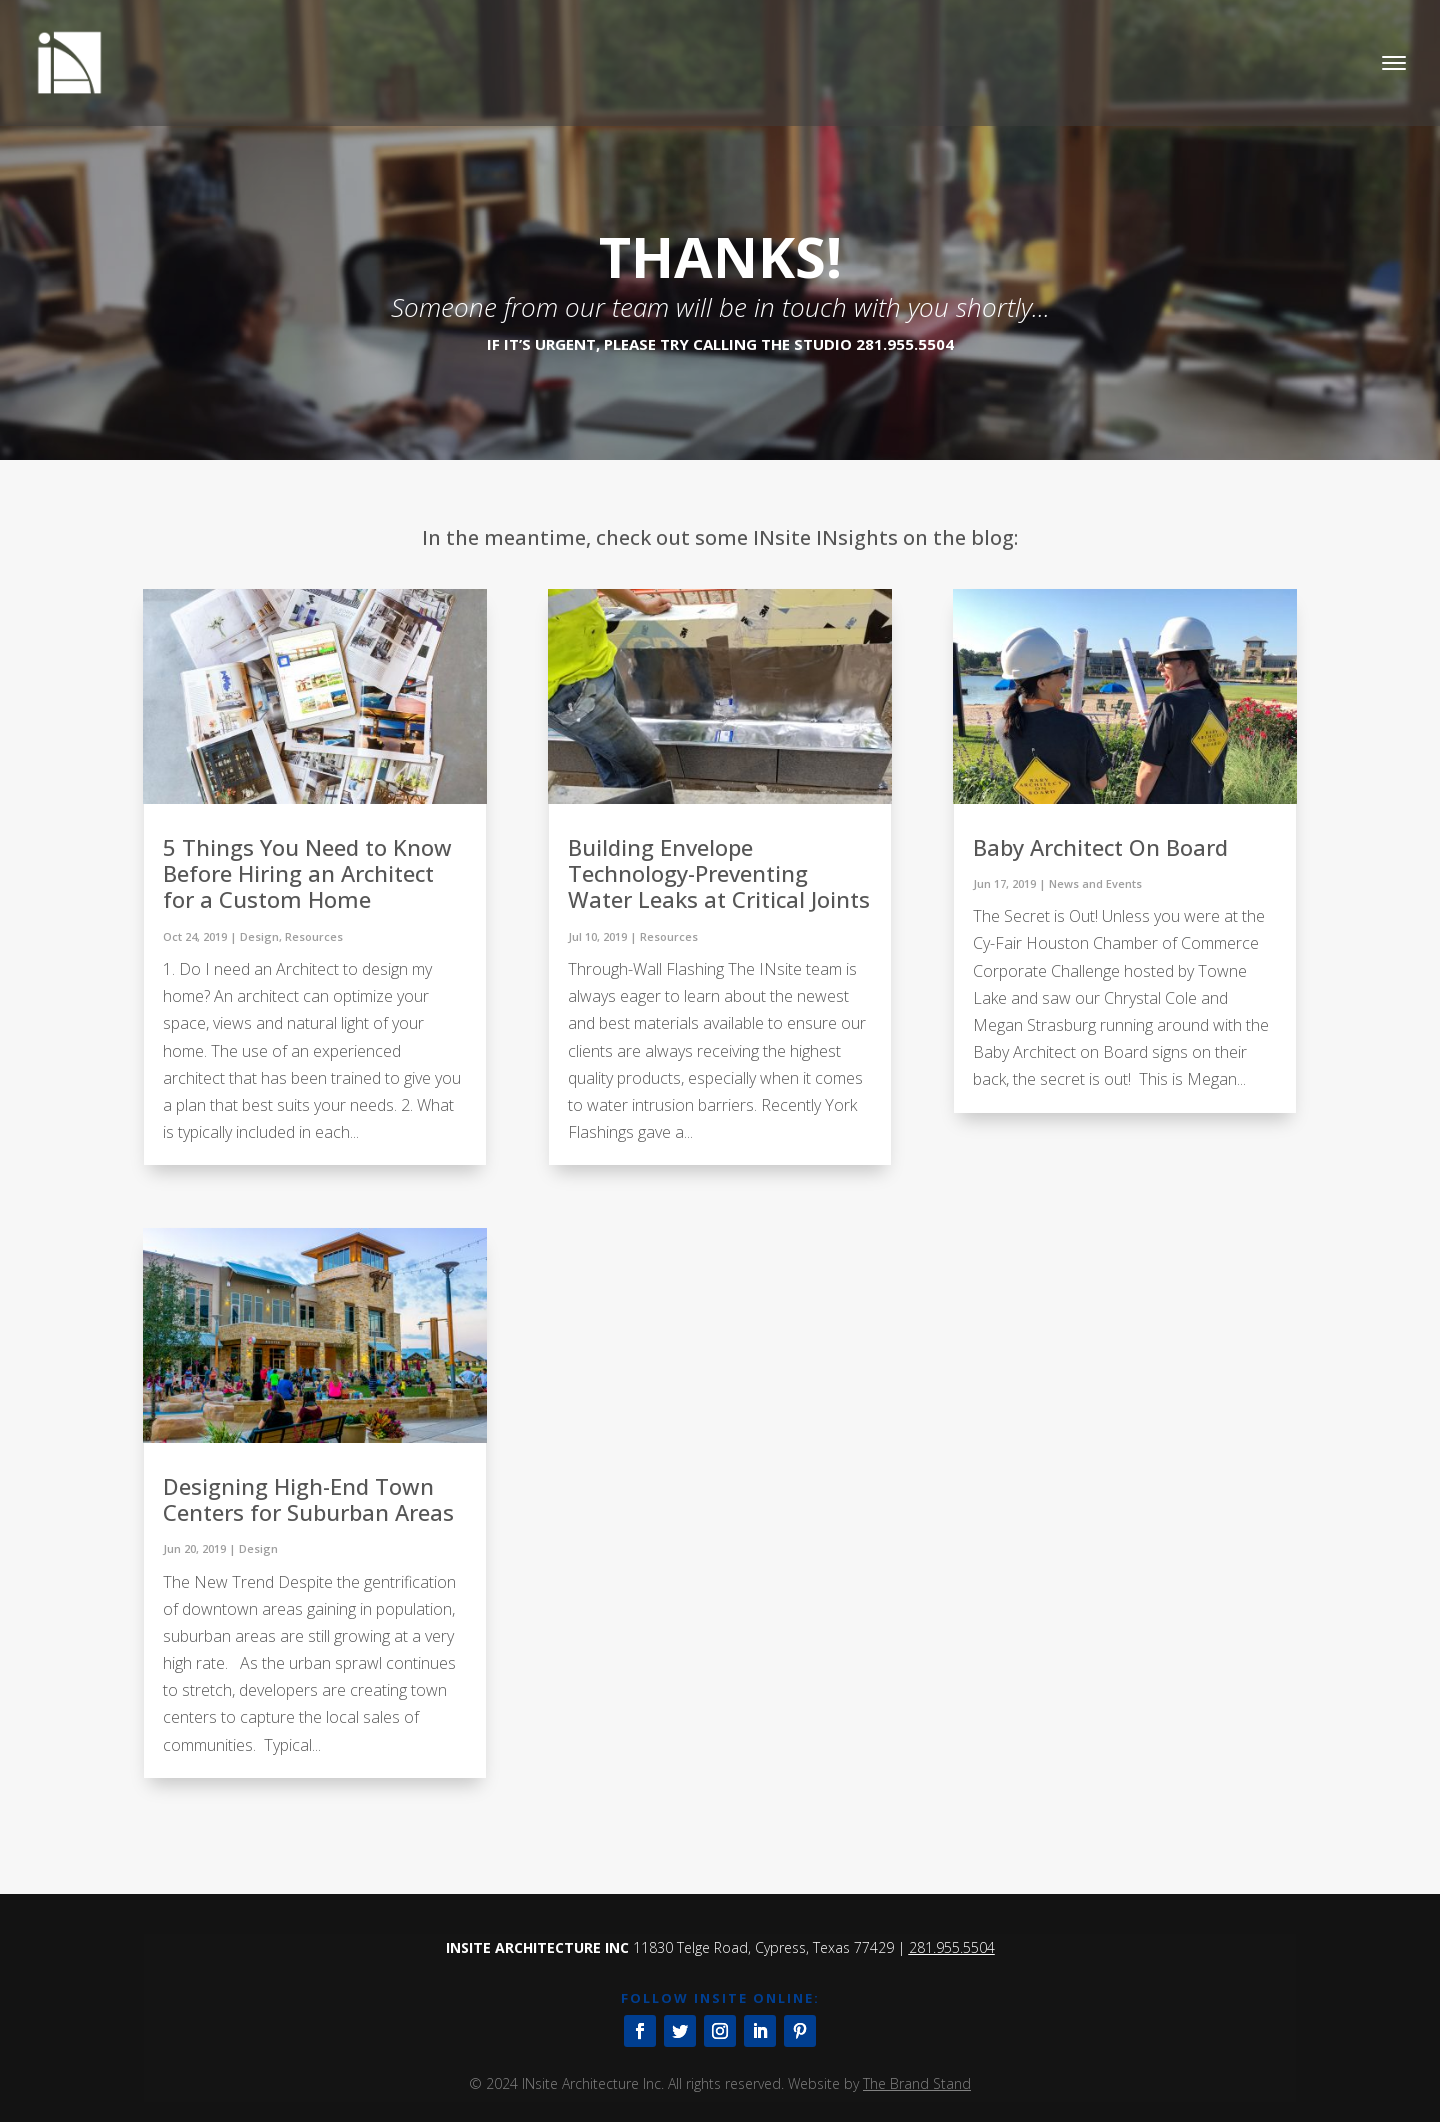 This screenshot has height=2122, width=1440. Describe the element at coordinates (314, 936) in the screenshot. I see `Resources` at that location.